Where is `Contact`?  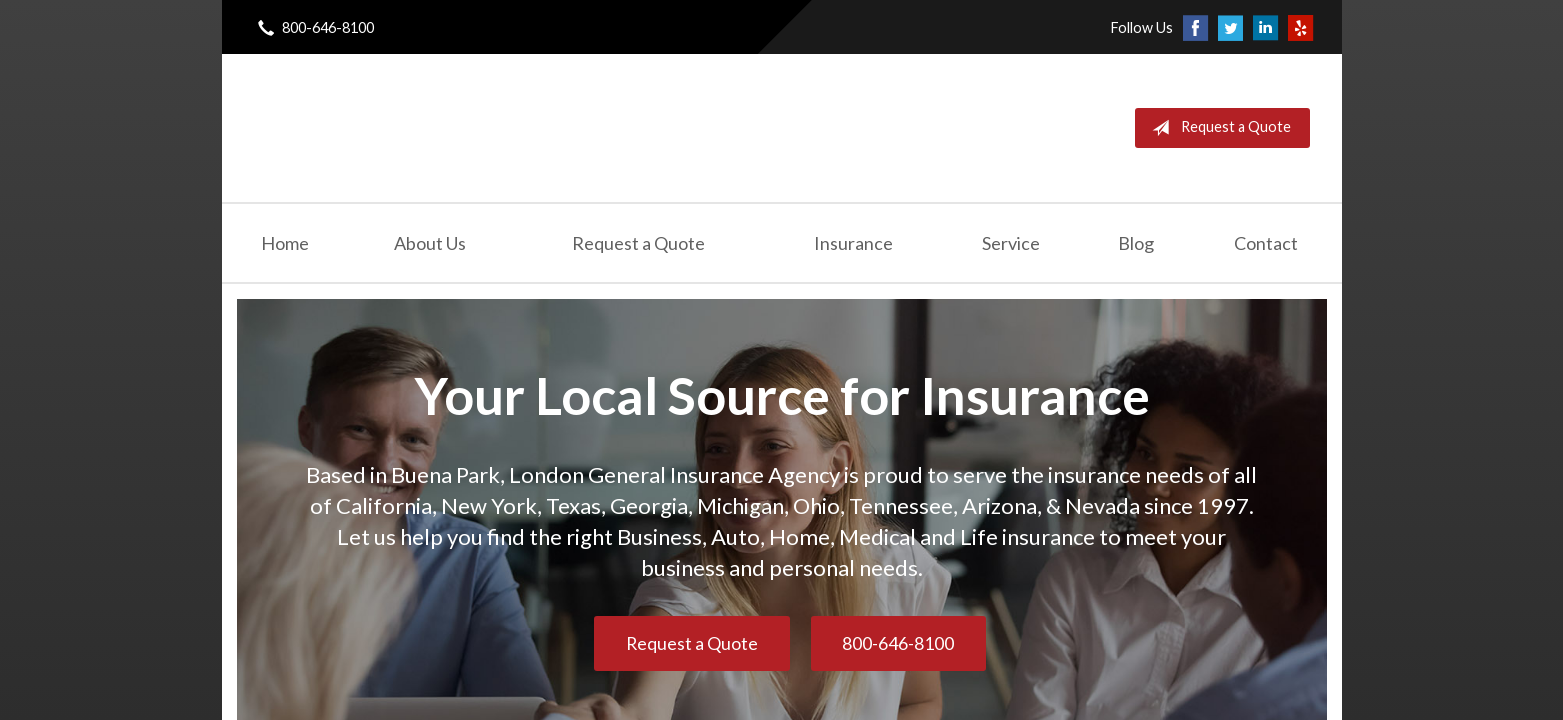 Contact is located at coordinates (1266, 243).